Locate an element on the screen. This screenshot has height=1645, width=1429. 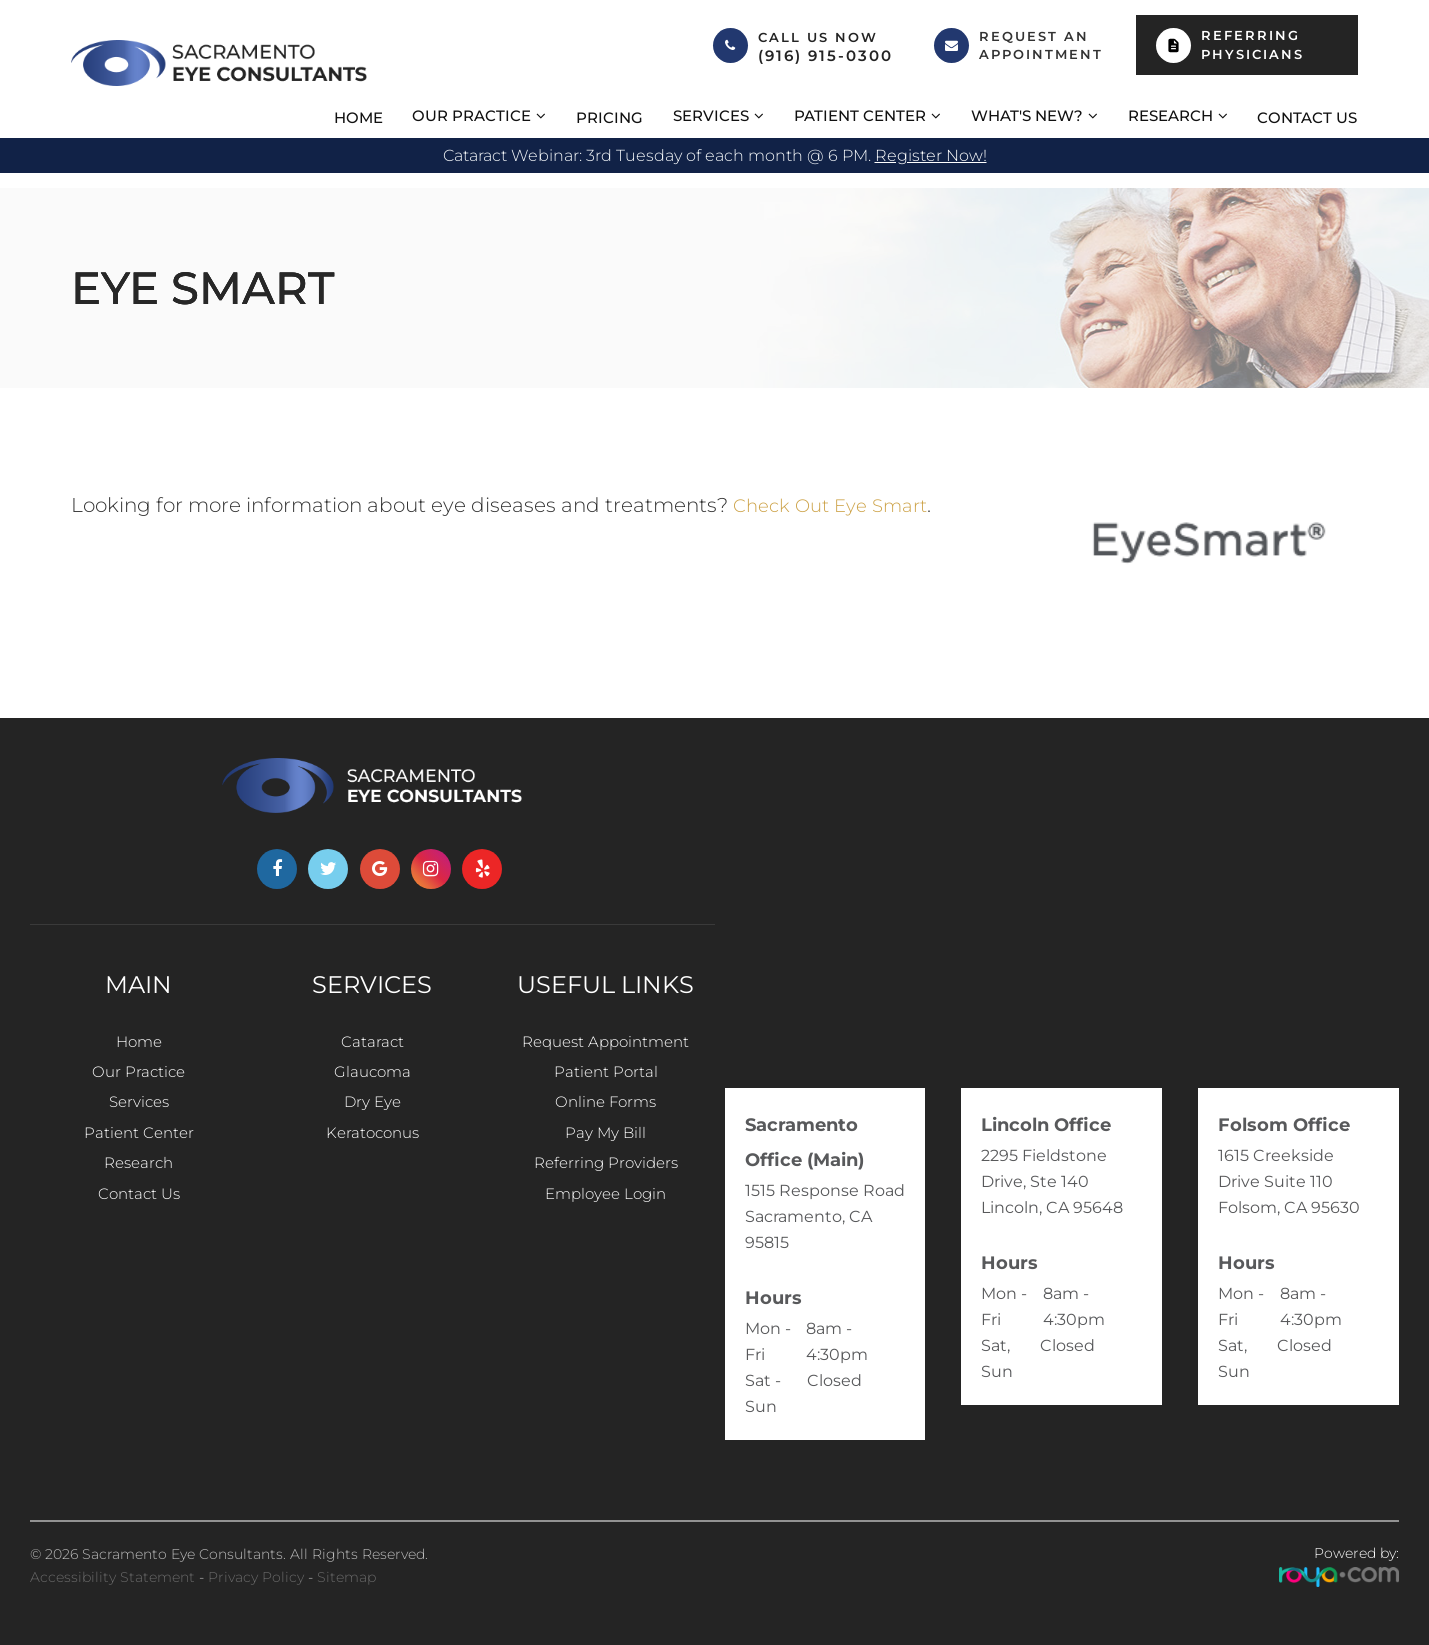
Services is located at coordinates (138, 1114).